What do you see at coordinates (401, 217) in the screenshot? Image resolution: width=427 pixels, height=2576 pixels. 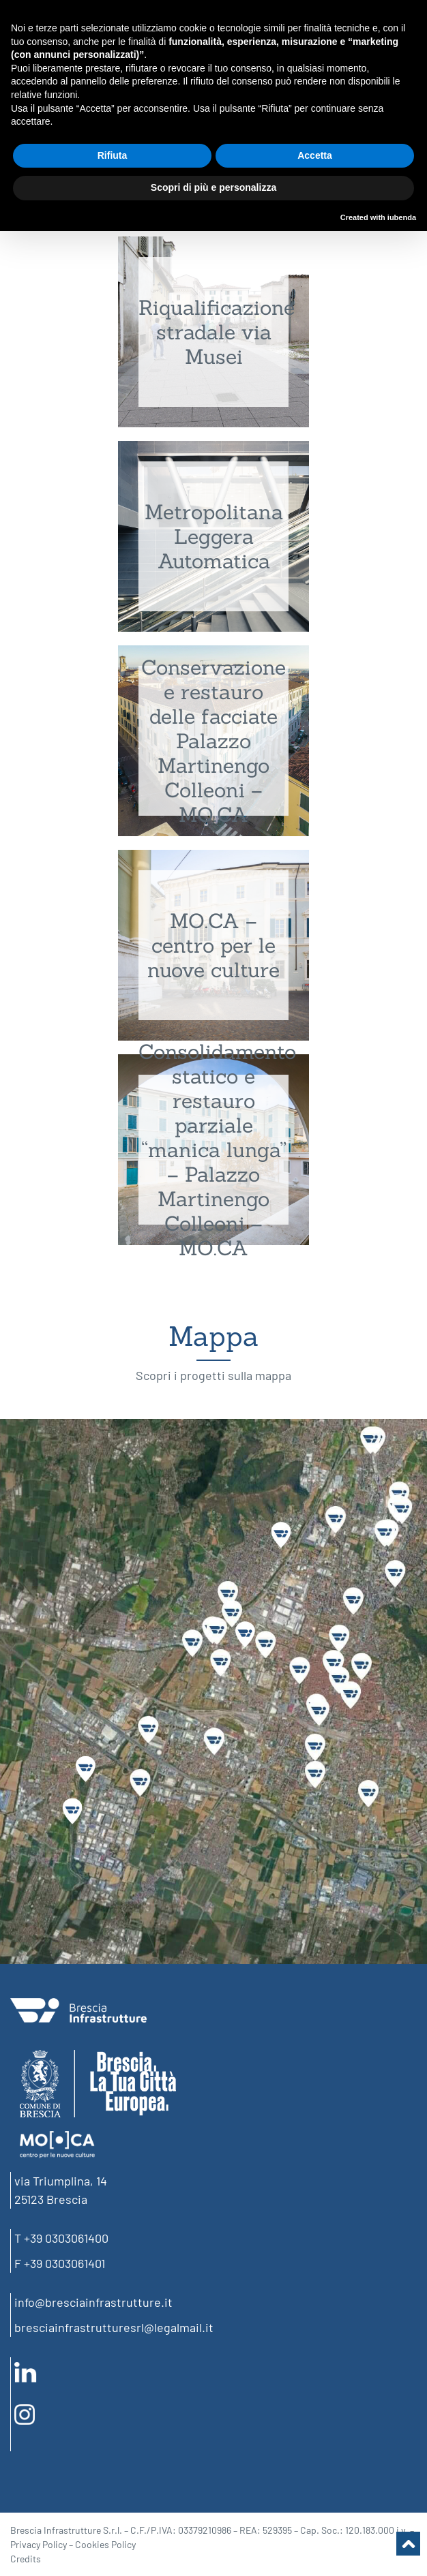 I see `iubenda` at bounding box center [401, 217].